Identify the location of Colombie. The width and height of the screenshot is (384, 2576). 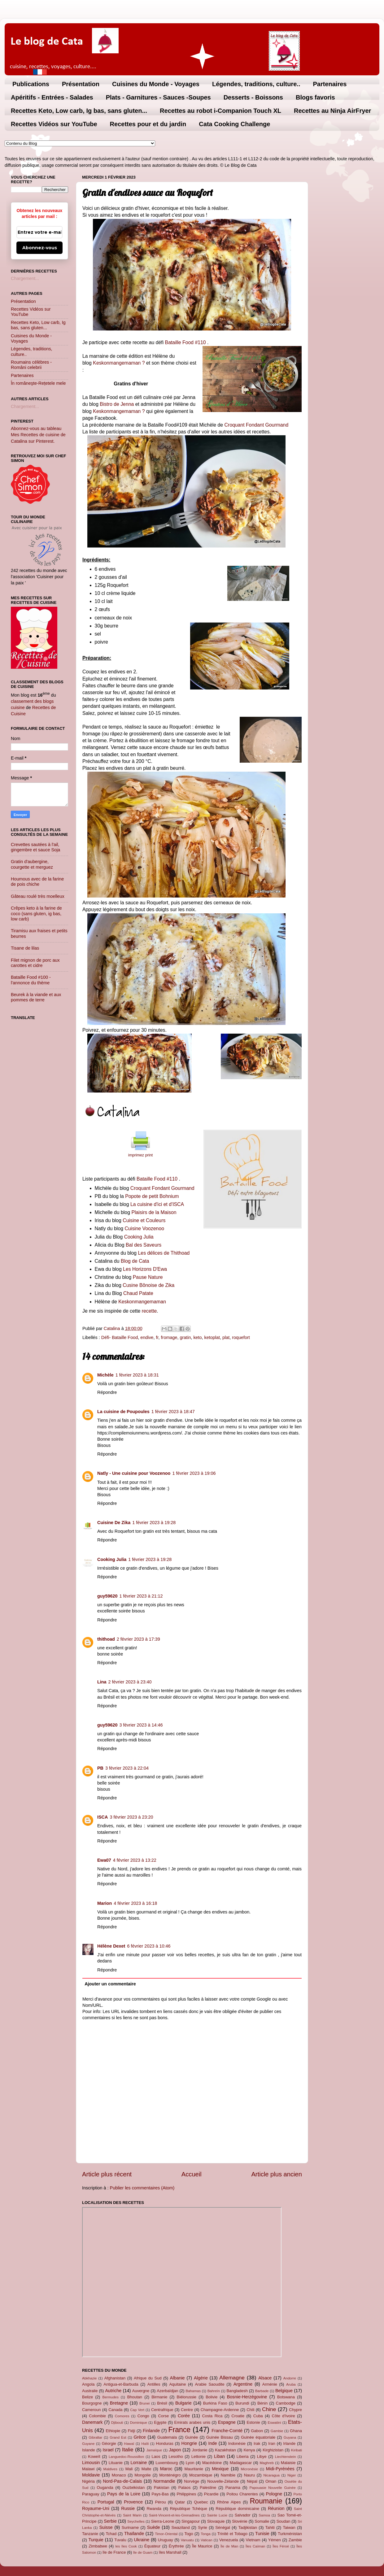
(97, 2416).